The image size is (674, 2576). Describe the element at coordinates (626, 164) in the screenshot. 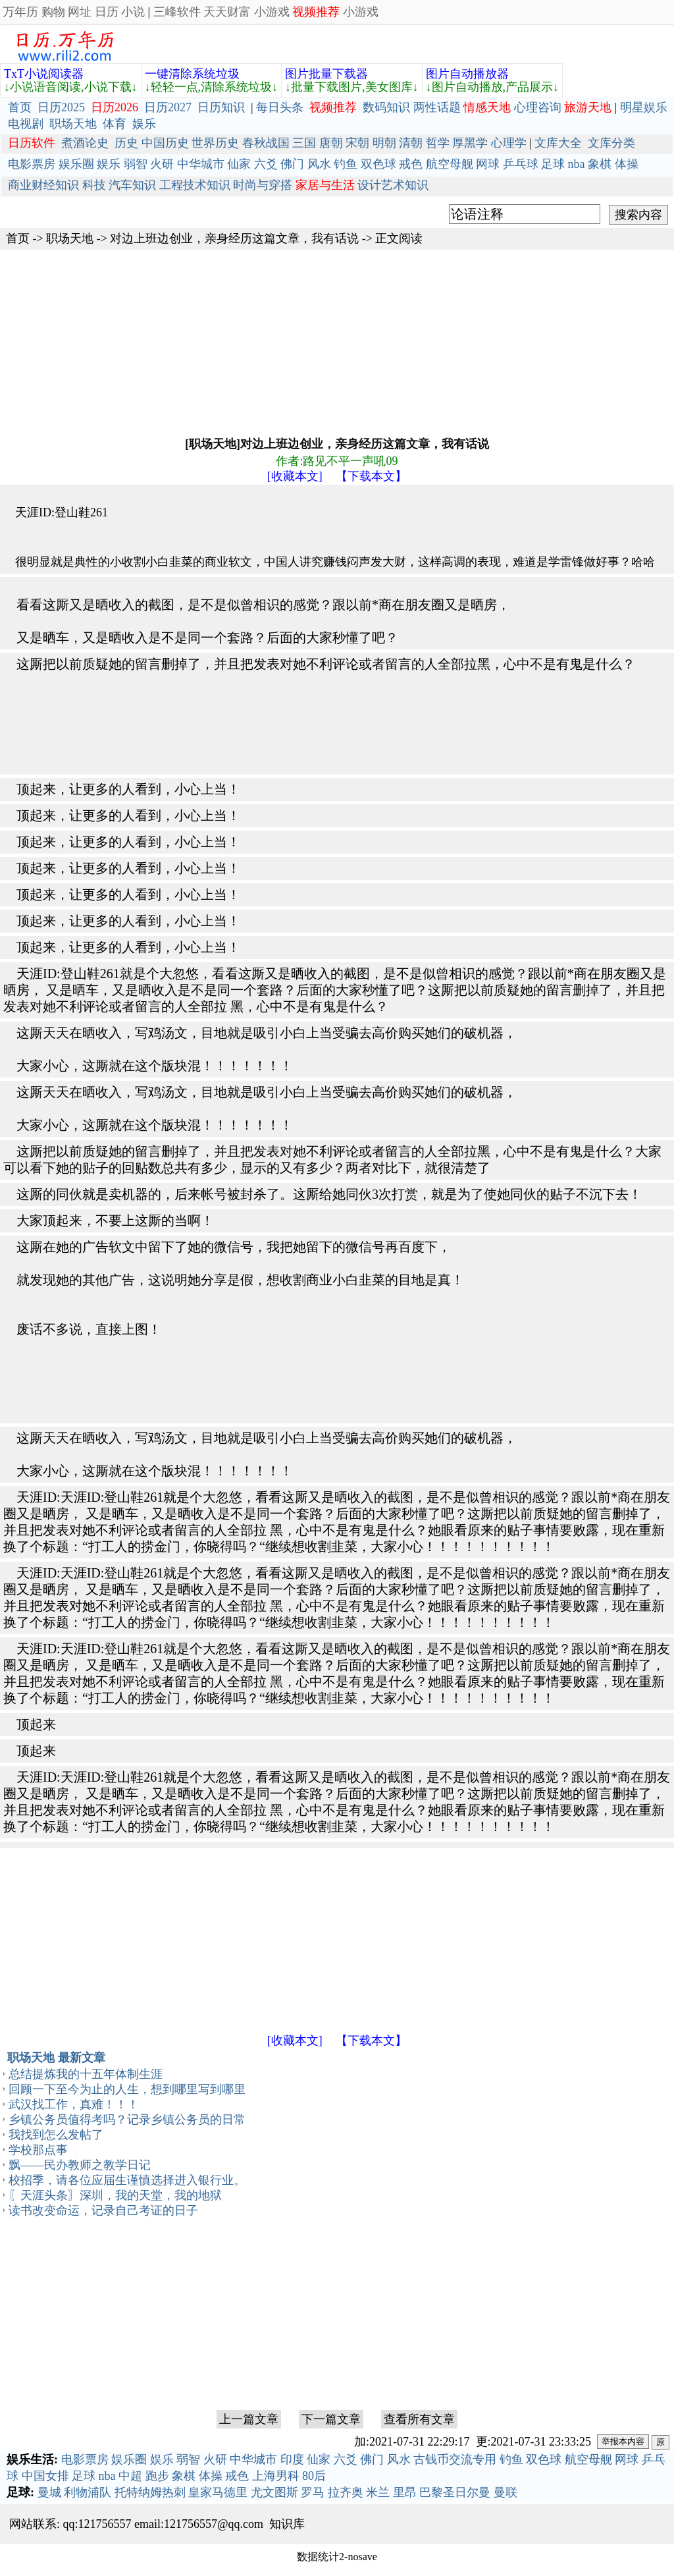

I see `体操` at that location.